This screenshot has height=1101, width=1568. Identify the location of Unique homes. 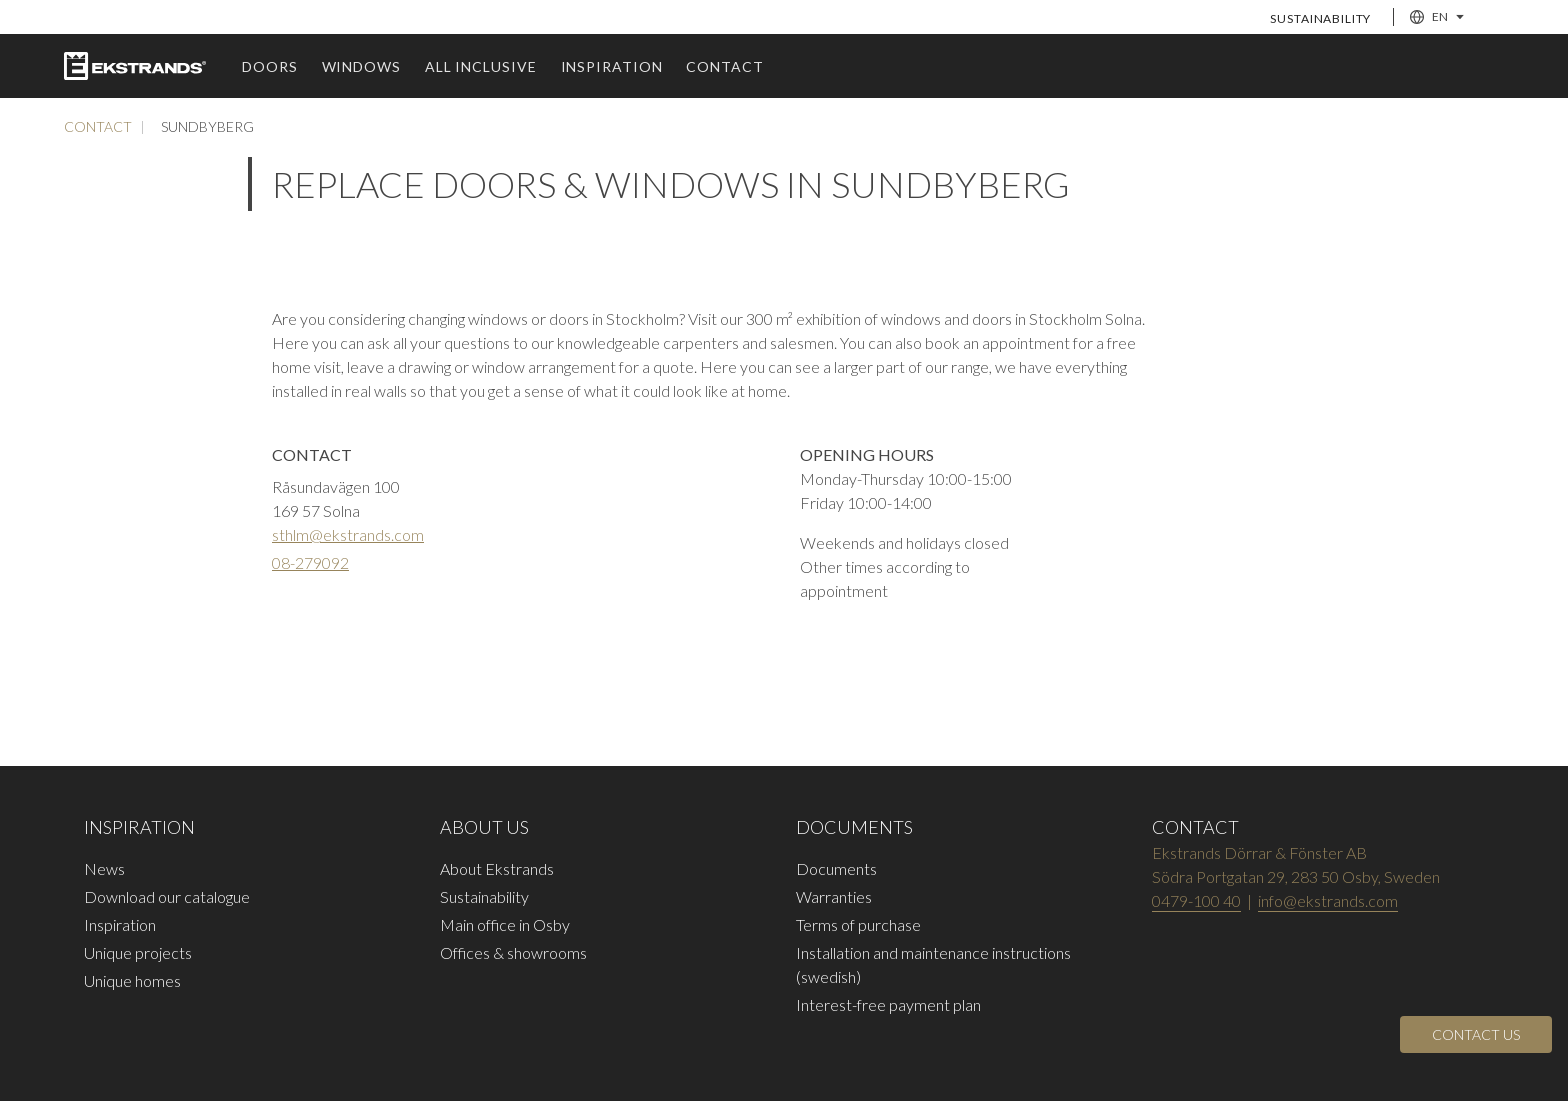
(132, 980).